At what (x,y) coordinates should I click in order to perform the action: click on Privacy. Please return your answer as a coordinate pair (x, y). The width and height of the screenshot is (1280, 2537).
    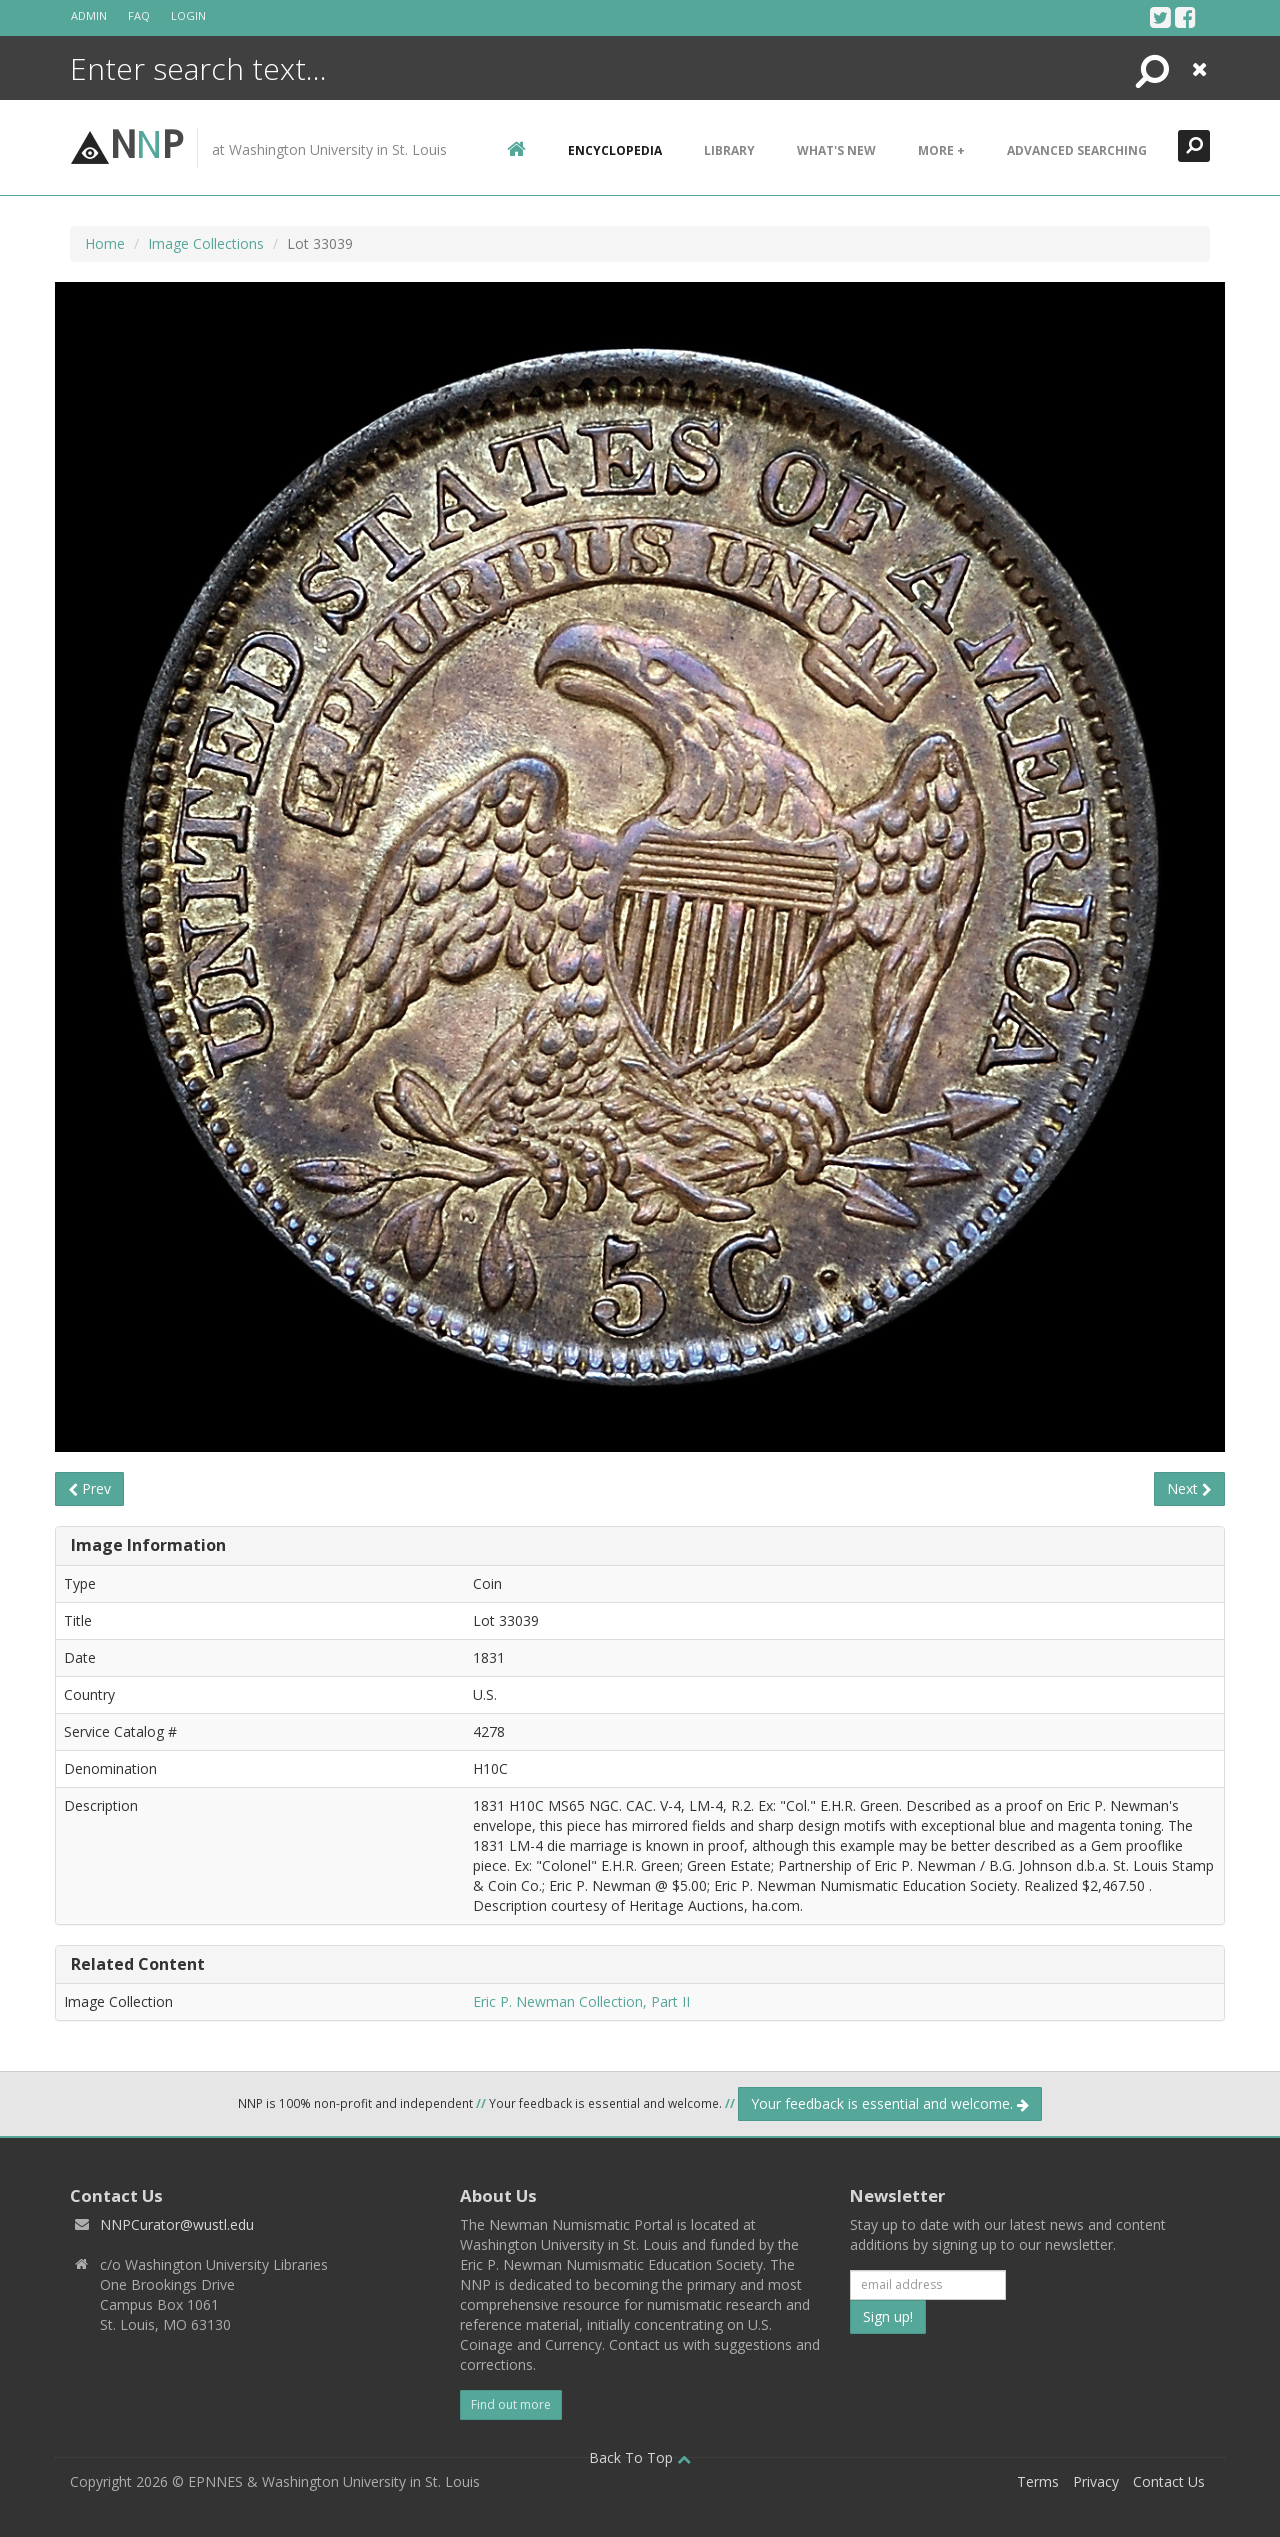
    Looking at the image, I should click on (1096, 2481).